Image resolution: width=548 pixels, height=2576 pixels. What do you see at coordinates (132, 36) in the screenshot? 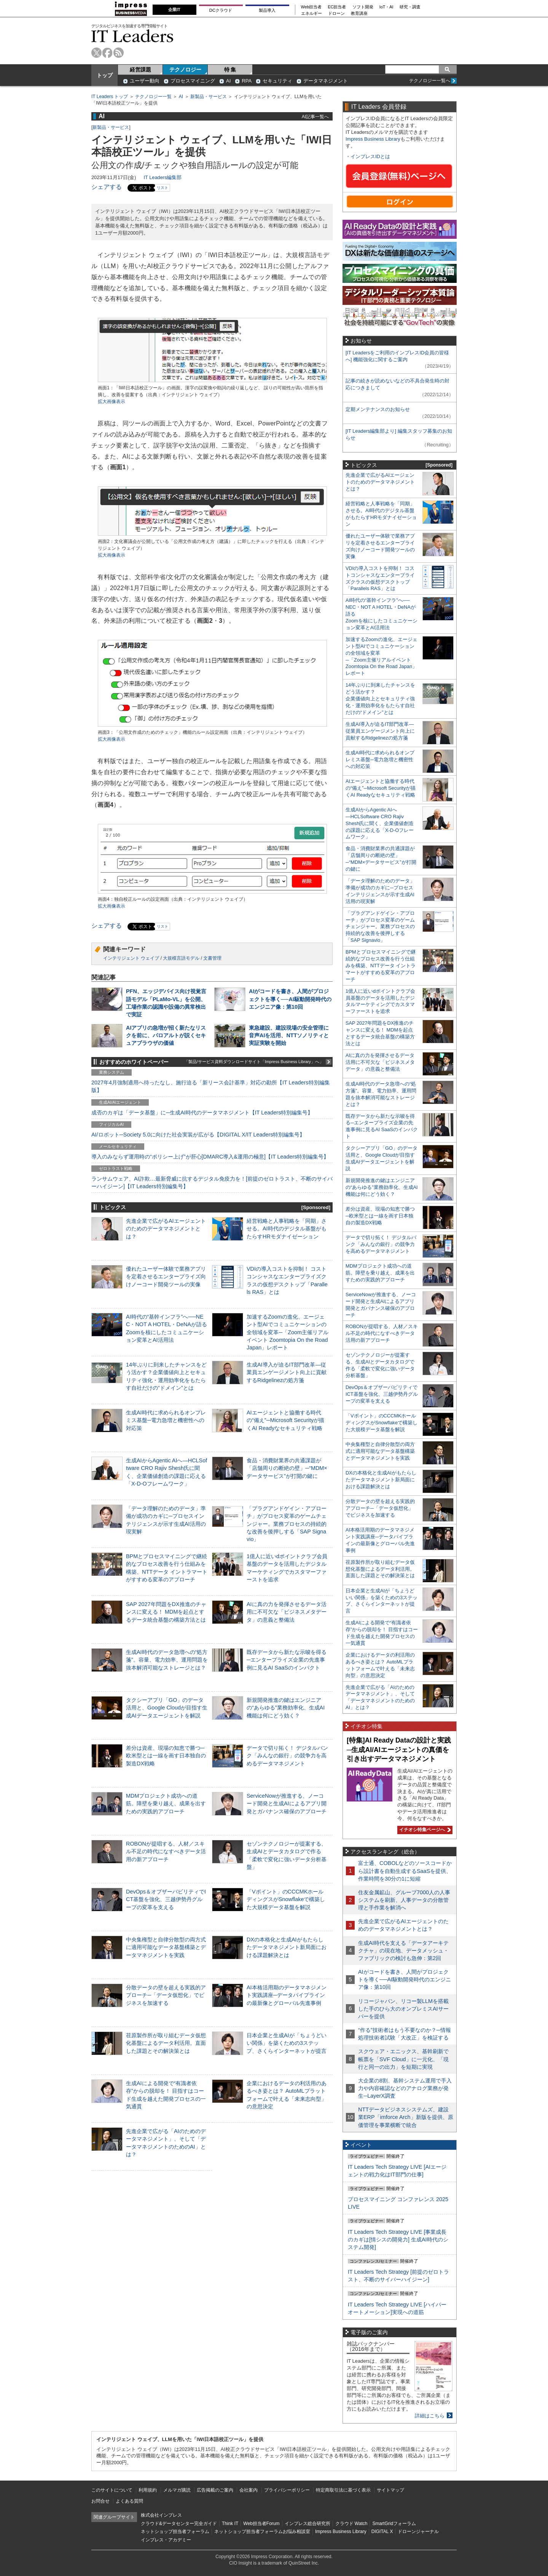
I see `IT Leaders` at bounding box center [132, 36].